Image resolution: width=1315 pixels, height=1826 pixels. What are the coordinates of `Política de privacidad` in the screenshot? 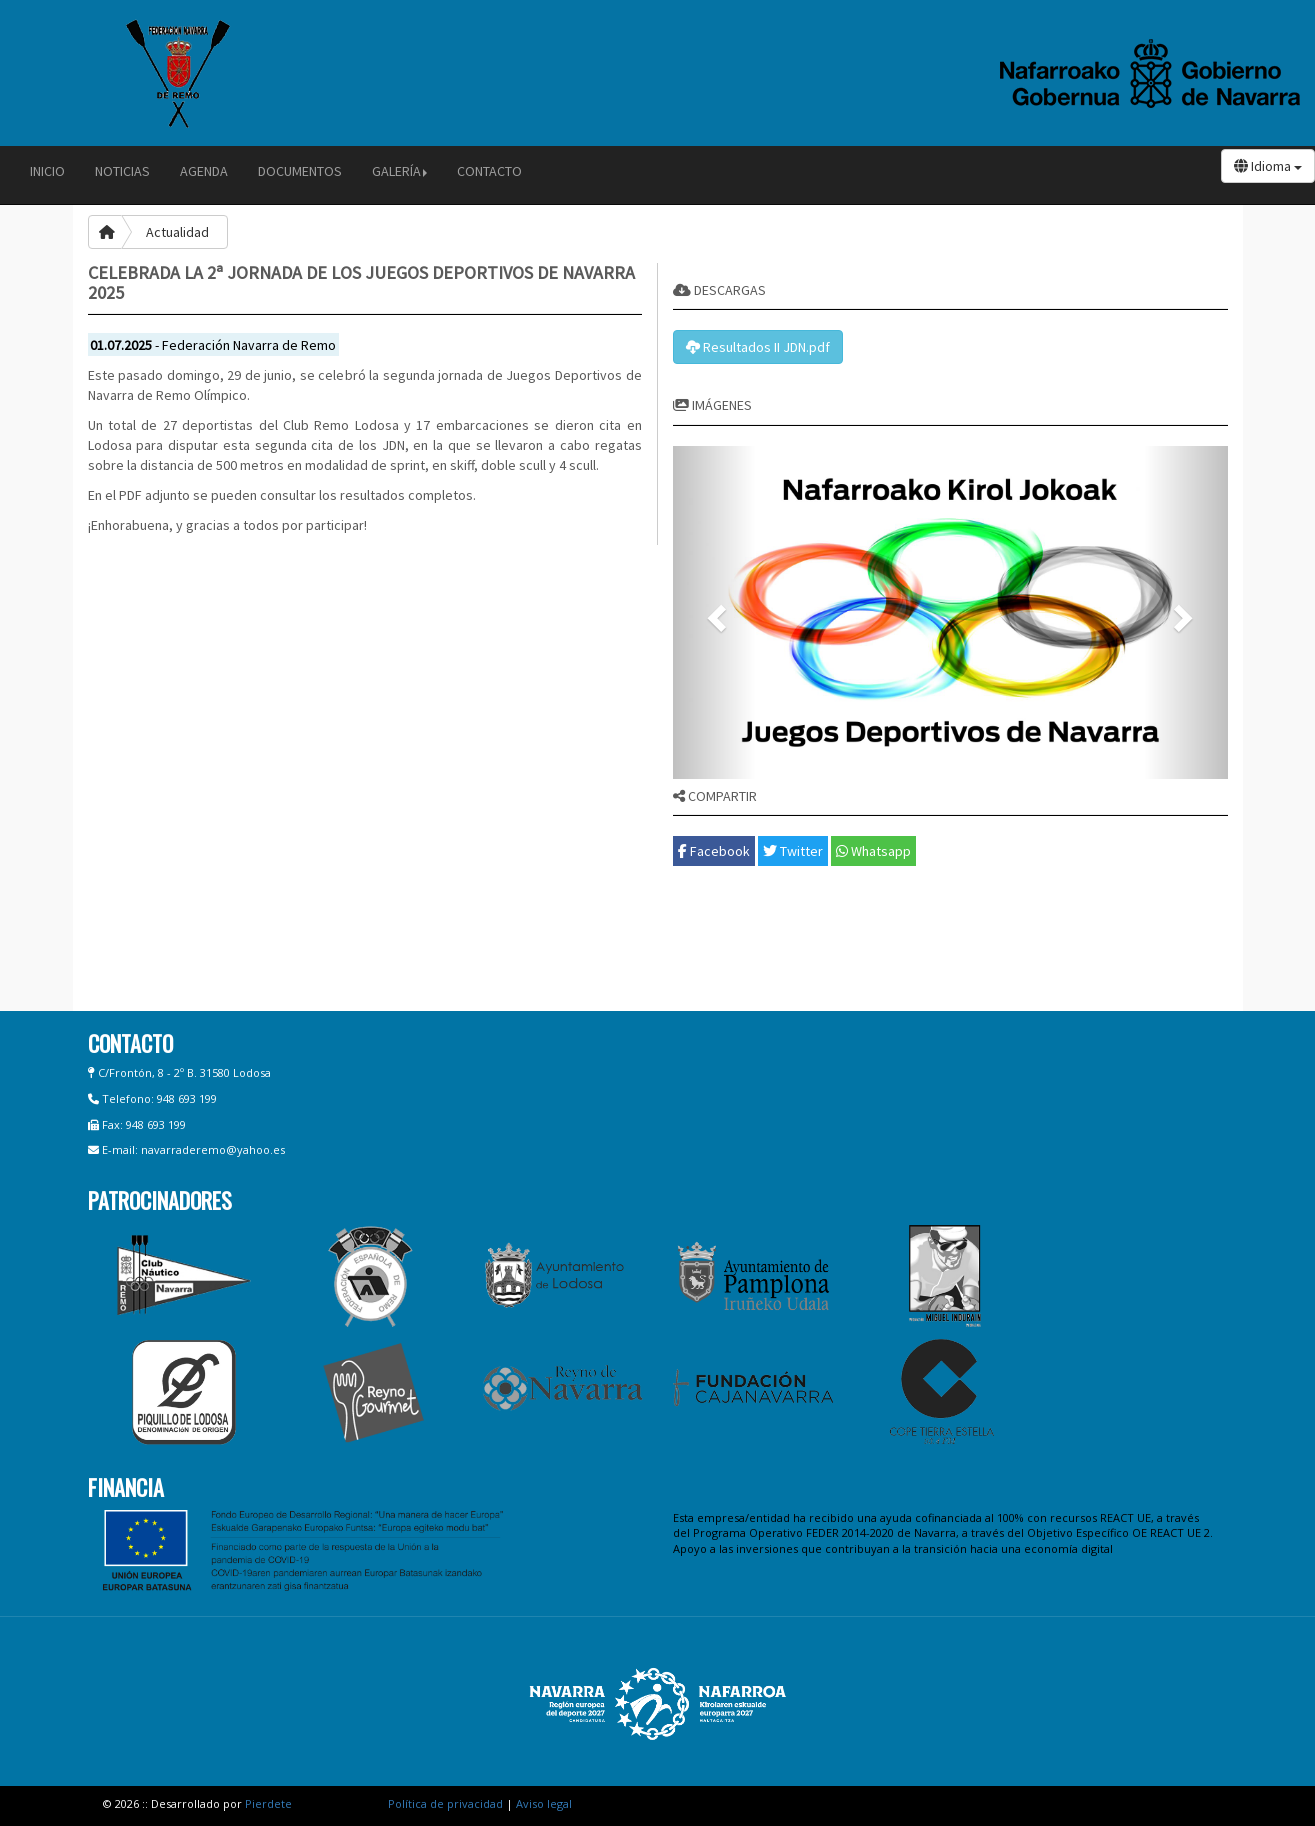 It's located at (445, 1803).